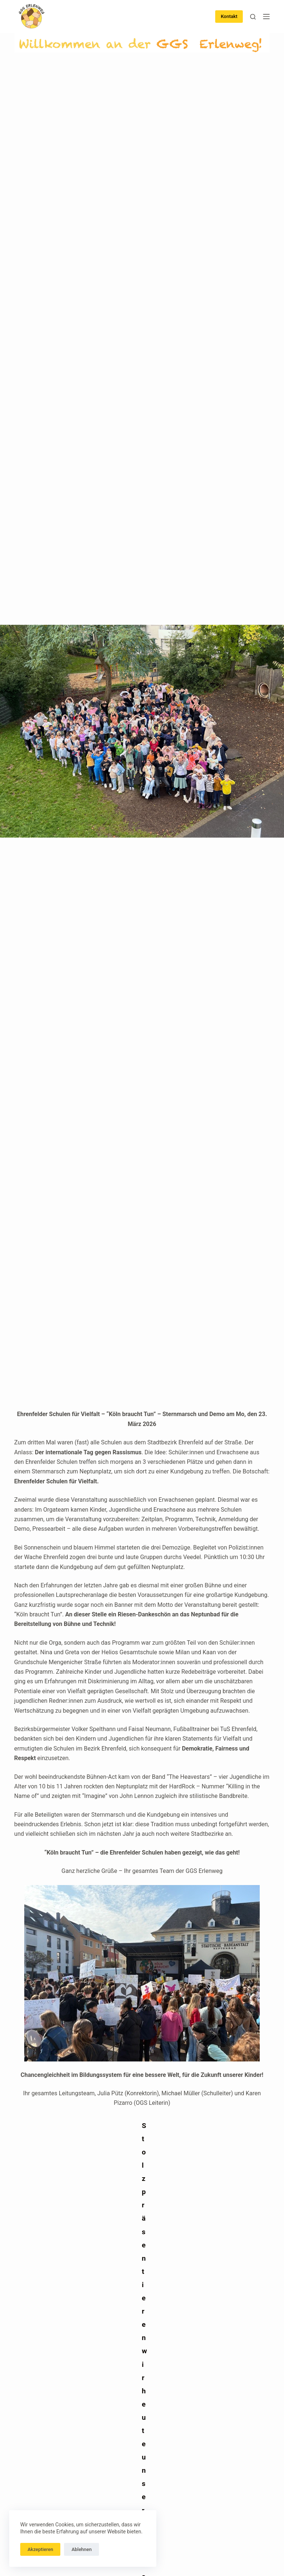 This screenshot has height=2576, width=284. Describe the element at coordinates (266, 16) in the screenshot. I see `[Menü]` at that location.